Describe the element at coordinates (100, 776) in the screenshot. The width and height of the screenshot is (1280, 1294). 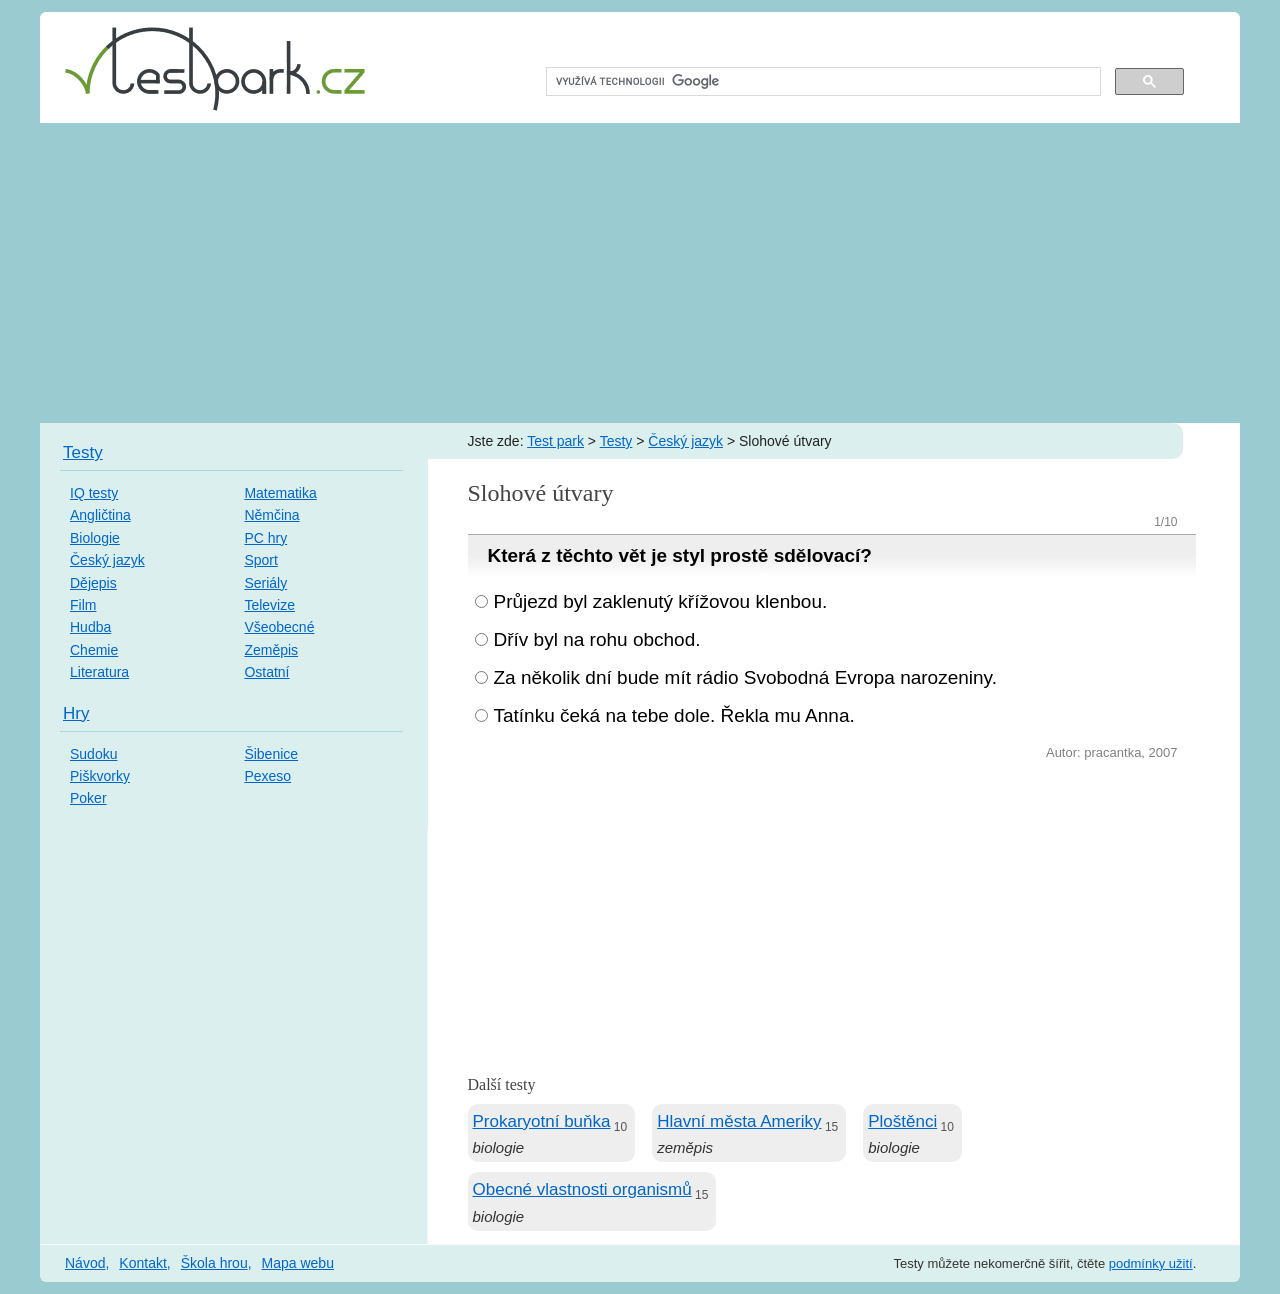
I see `Piškvorky` at that location.